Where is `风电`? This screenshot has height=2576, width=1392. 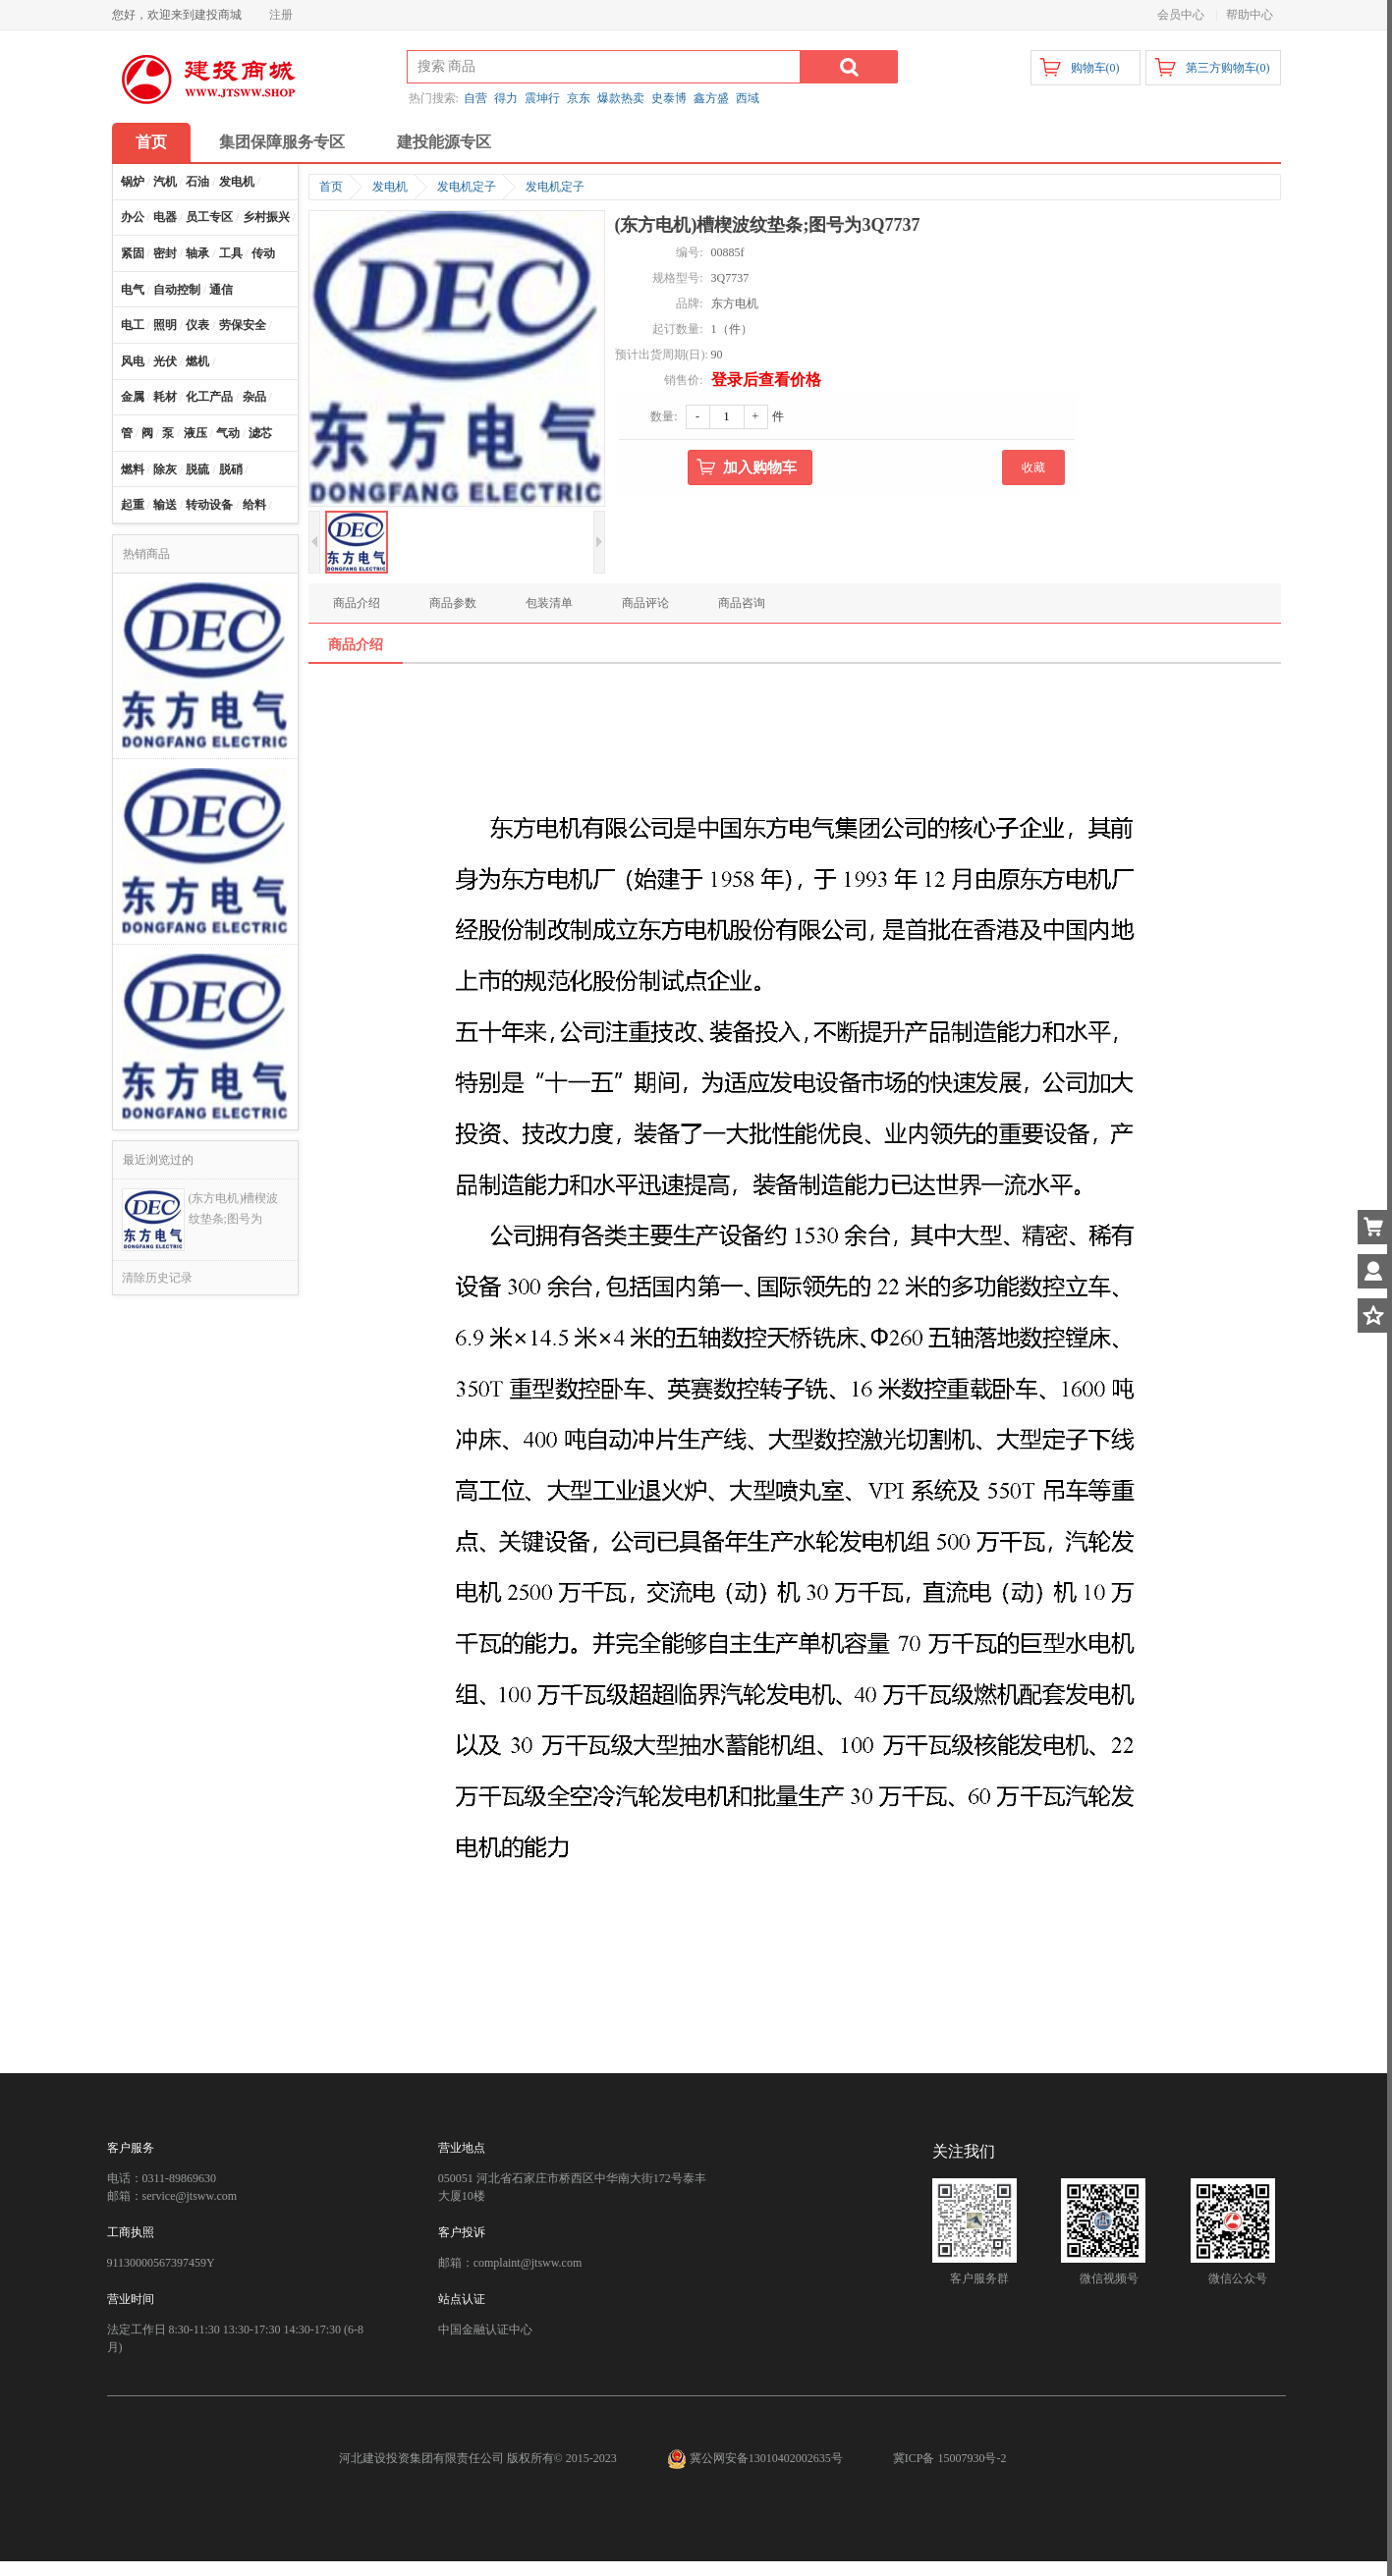 风电 is located at coordinates (132, 361).